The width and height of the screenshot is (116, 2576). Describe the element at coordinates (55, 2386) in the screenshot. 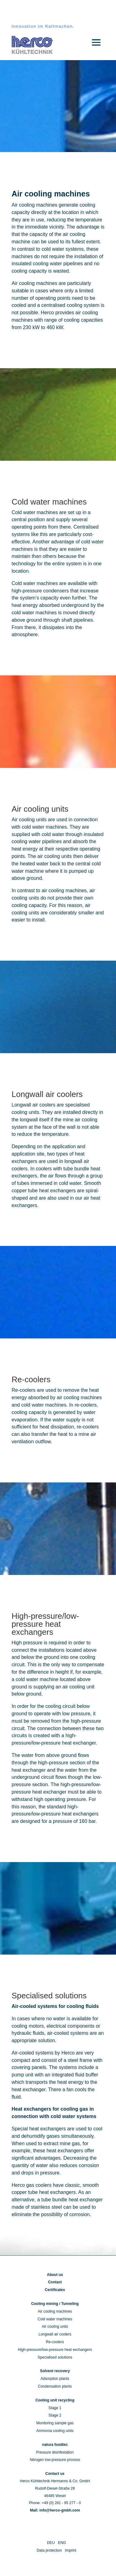

I see `Condensation plants` at that location.